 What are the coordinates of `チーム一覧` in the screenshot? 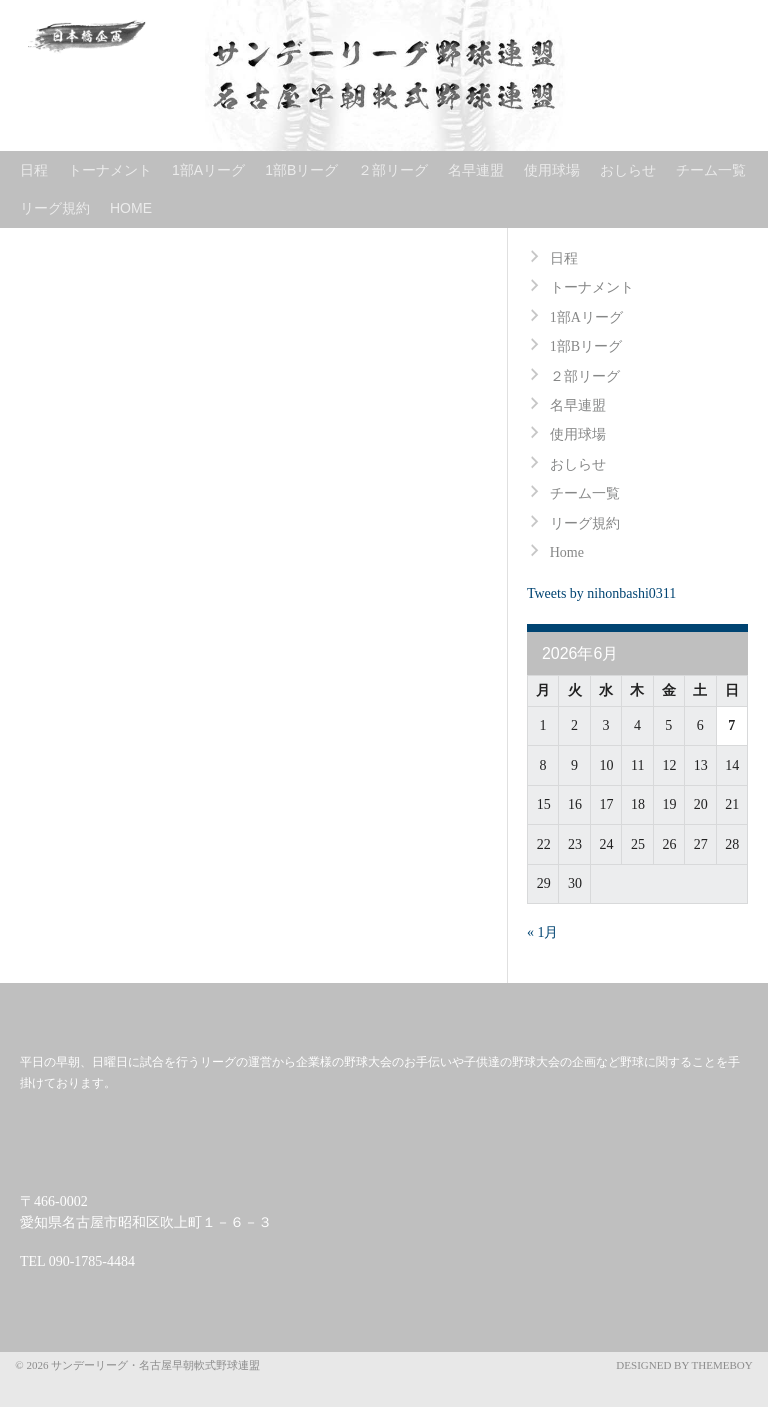 It's located at (711, 170).